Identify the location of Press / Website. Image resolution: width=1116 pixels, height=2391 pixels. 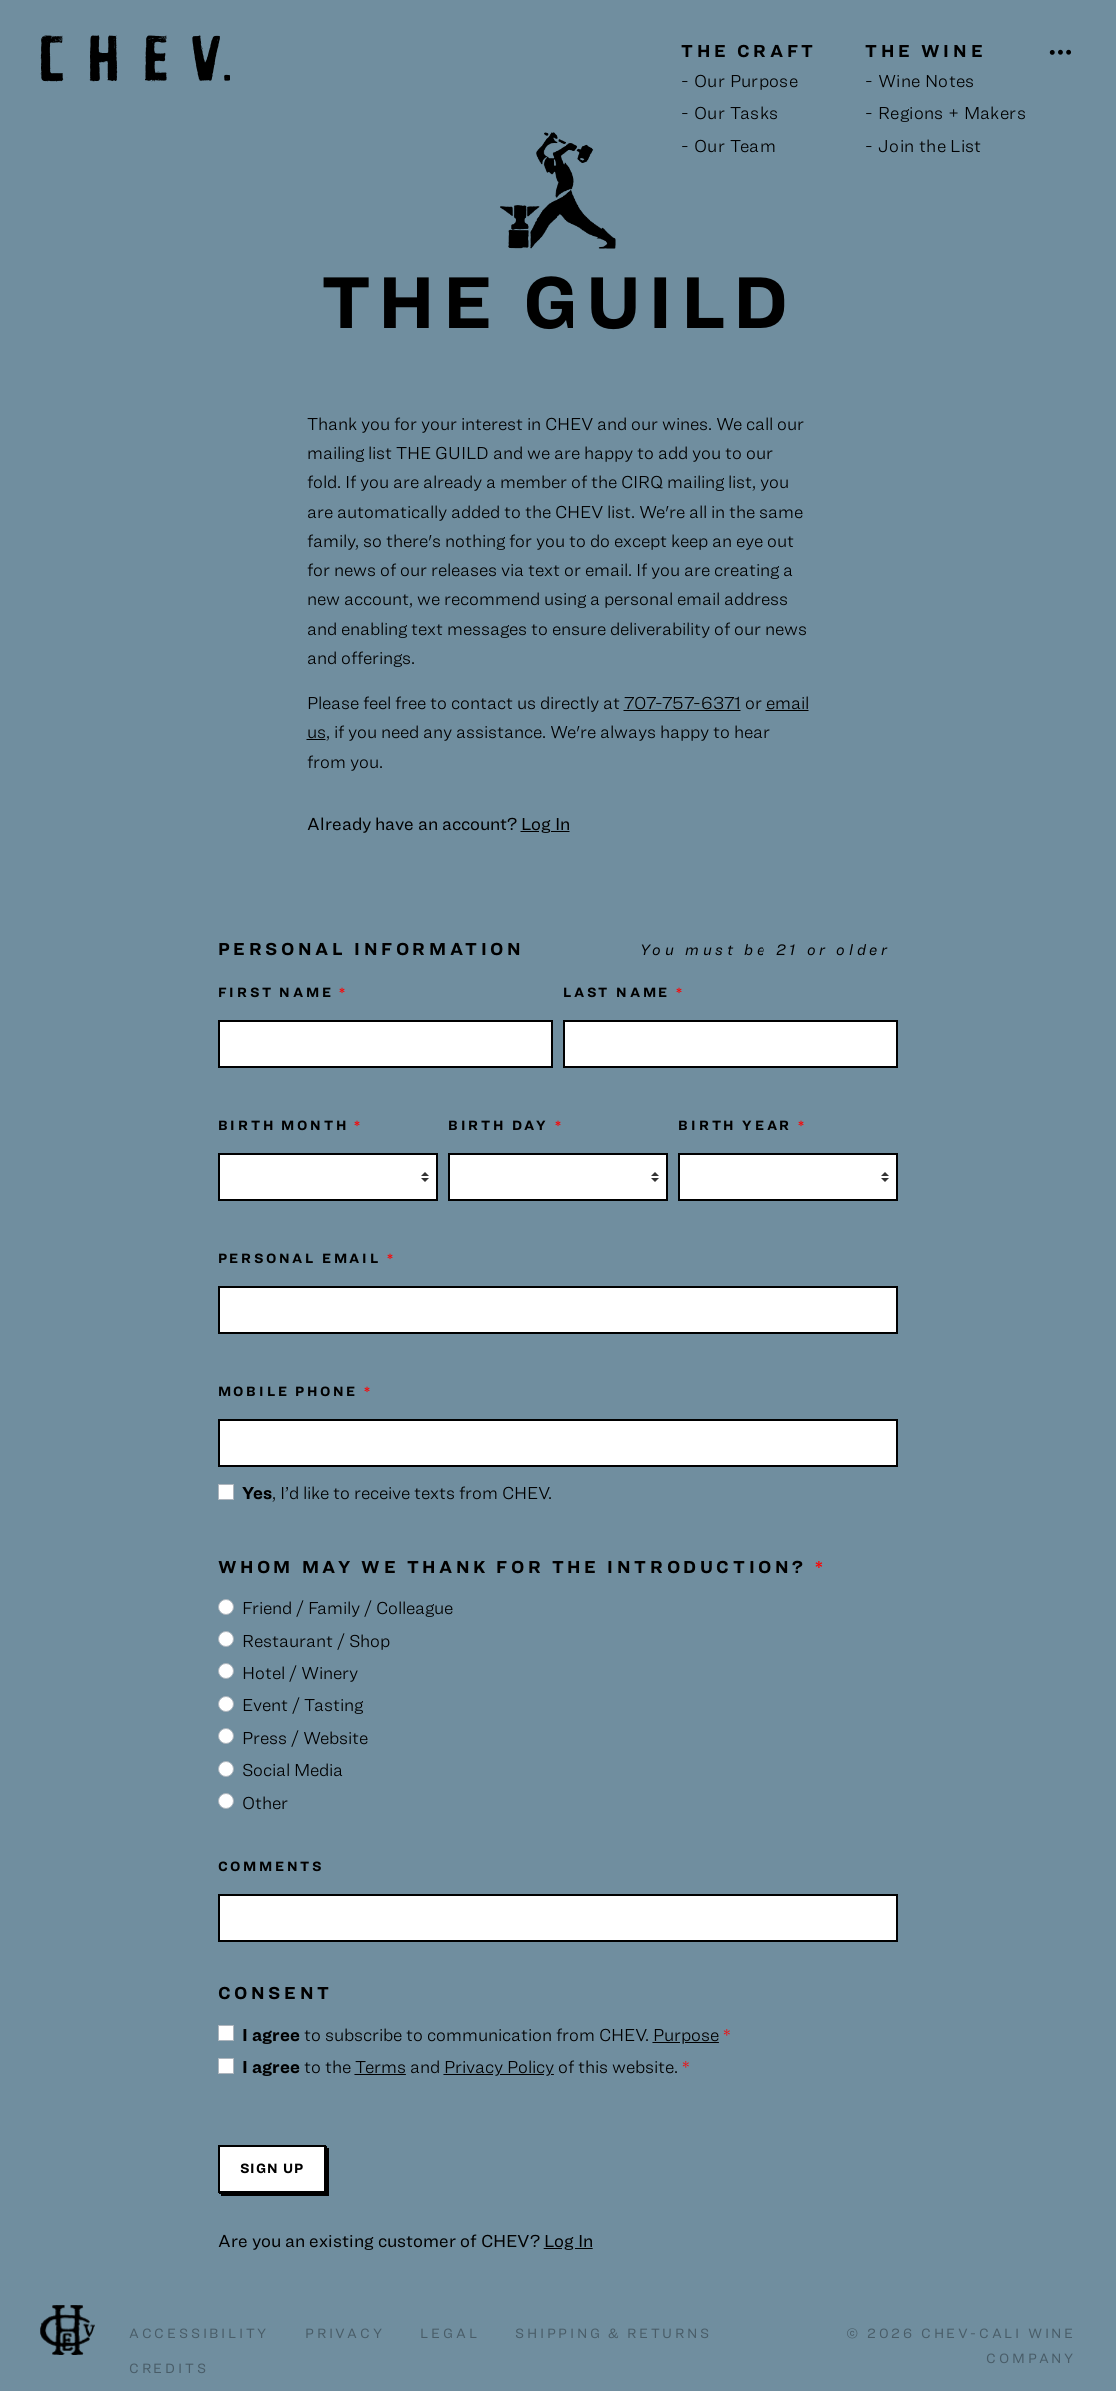
(305, 1737).